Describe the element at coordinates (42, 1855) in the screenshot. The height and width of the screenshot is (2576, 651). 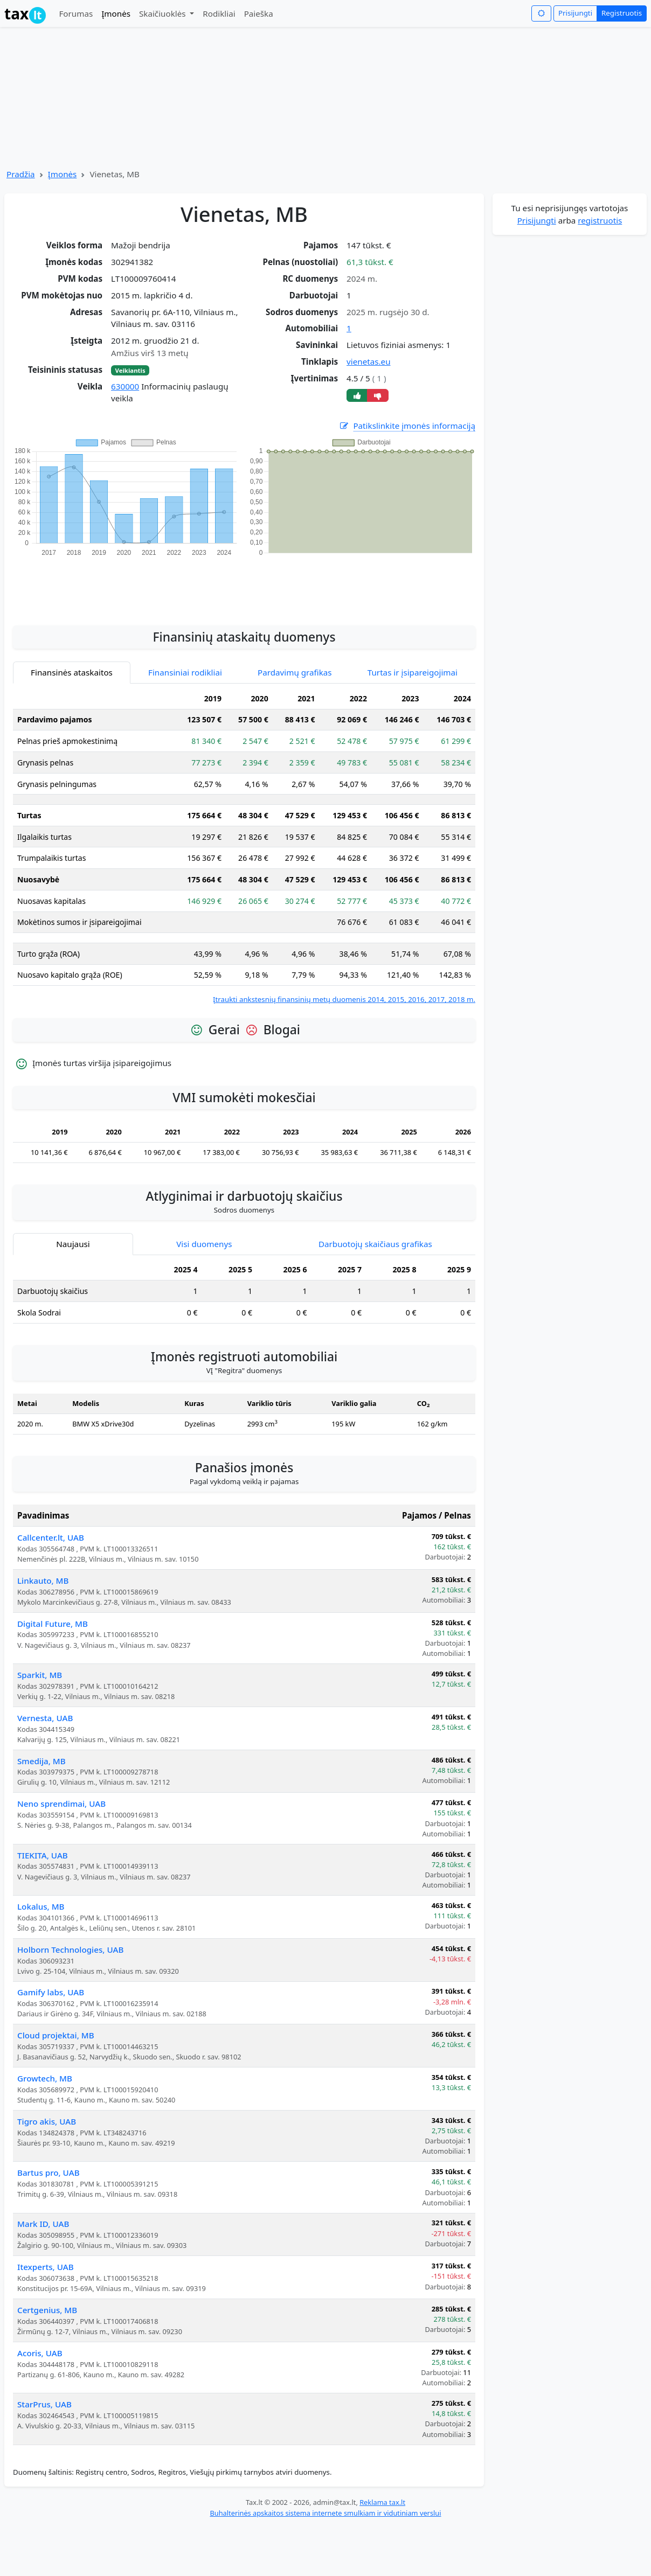
I see `TIEKITA, UAB` at that location.